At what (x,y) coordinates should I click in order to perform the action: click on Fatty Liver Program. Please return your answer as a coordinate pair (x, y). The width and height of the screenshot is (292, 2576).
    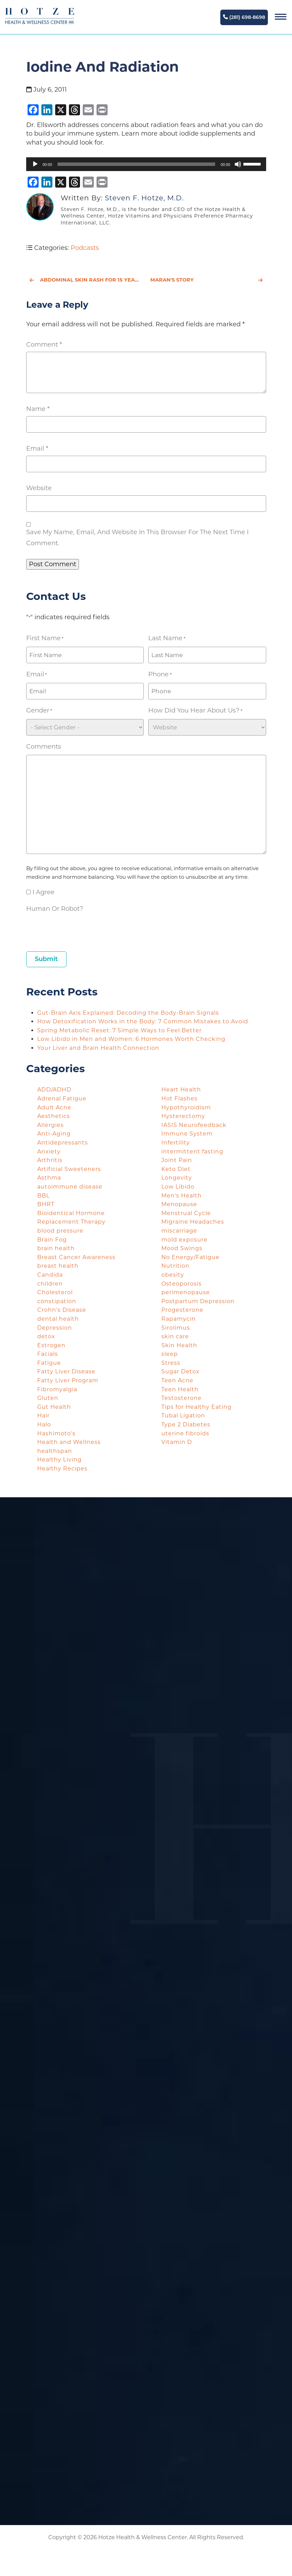
    Looking at the image, I should click on (67, 1380).